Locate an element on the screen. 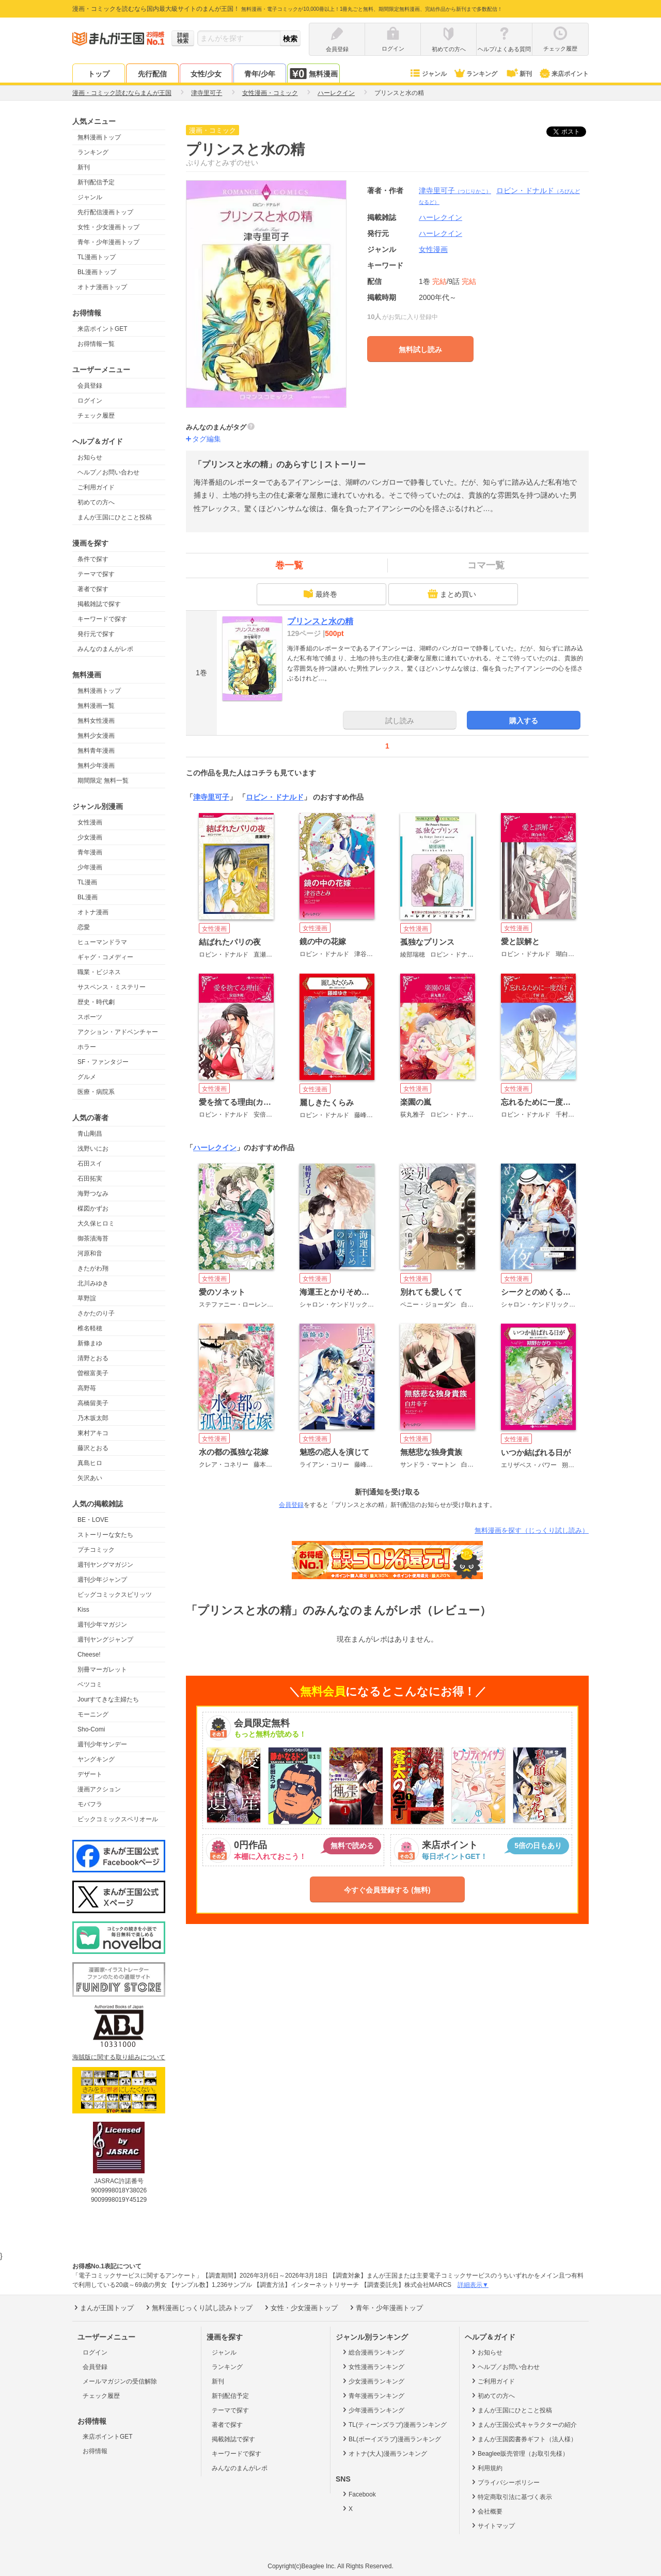  歴史・時代劇 is located at coordinates (96, 1002).